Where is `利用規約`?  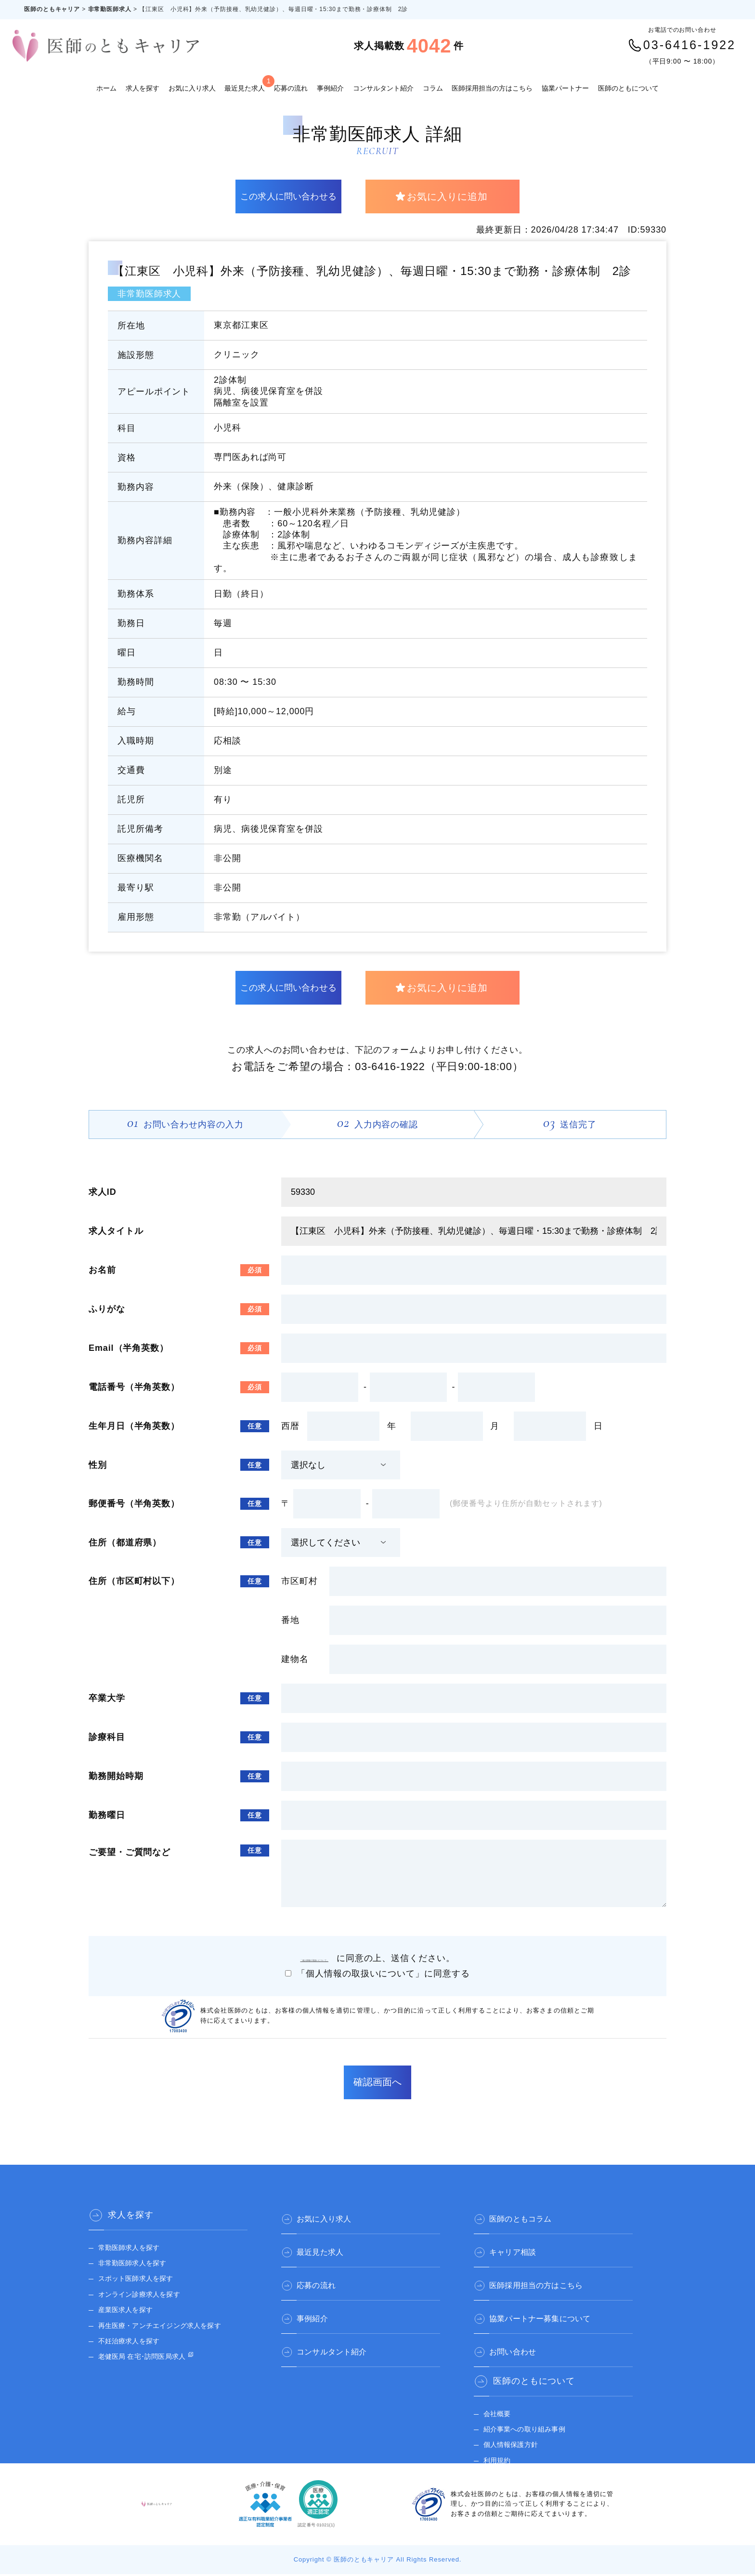 利用規約 is located at coordinates (498, 2452).